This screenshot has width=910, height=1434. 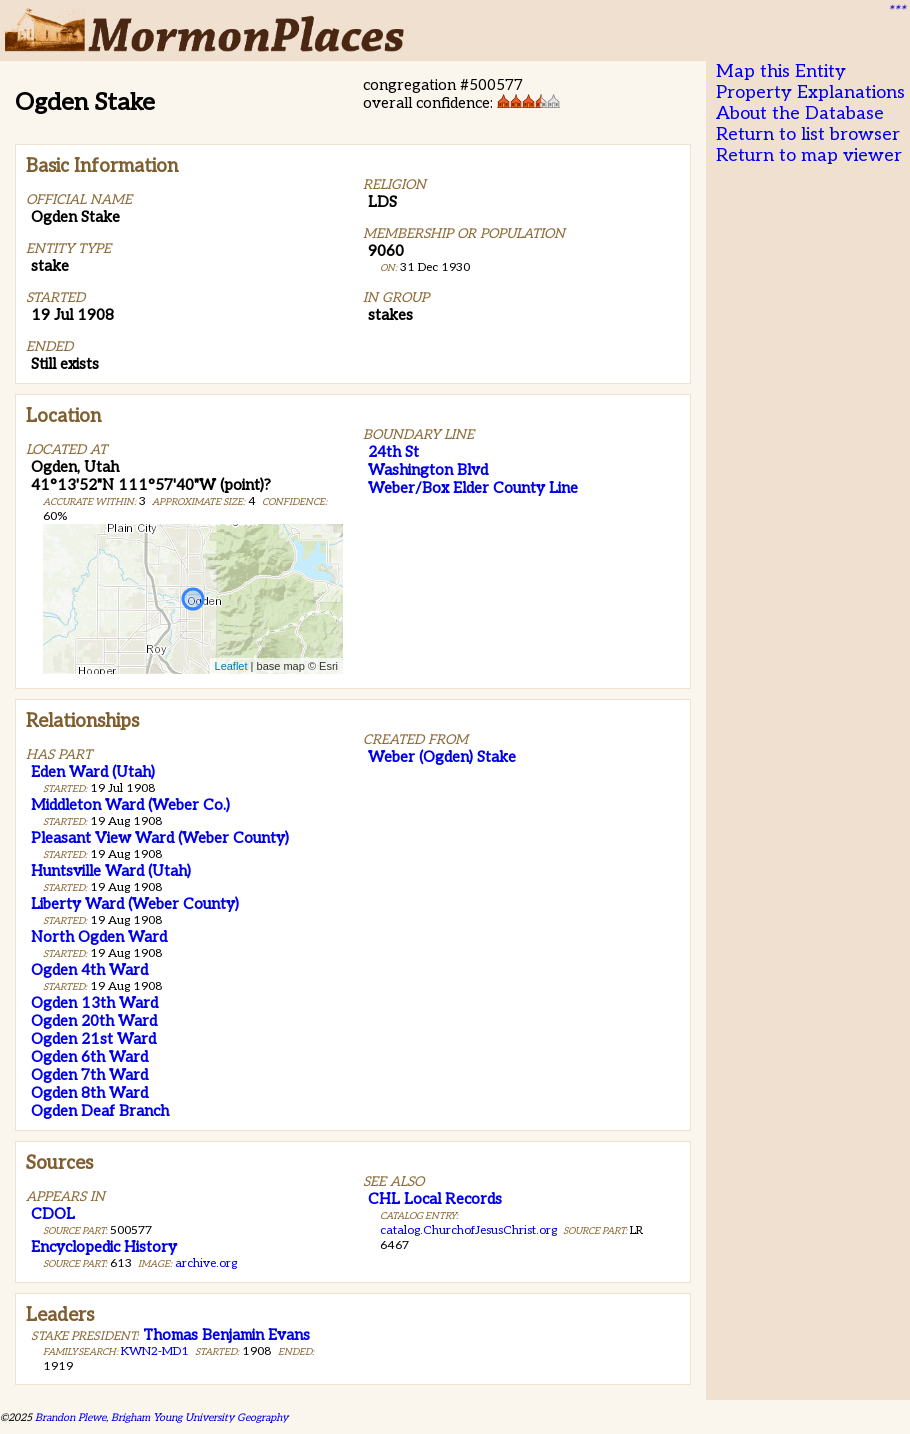 I want to click on CDOL, so click(x=53, y=1214).